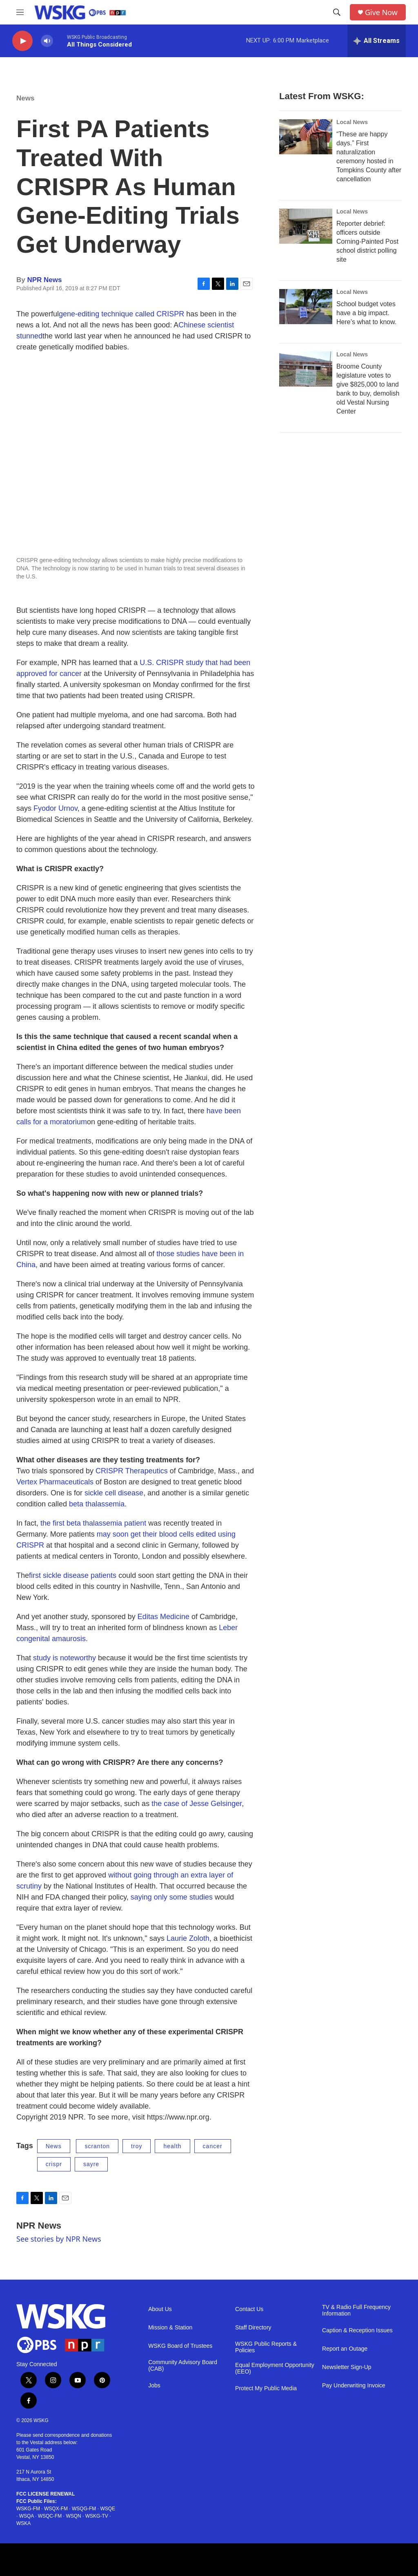 The width and height of the screenshot is (418, 2576). I want to click on gene-editing technique called CRISPR, so click(121, 314).